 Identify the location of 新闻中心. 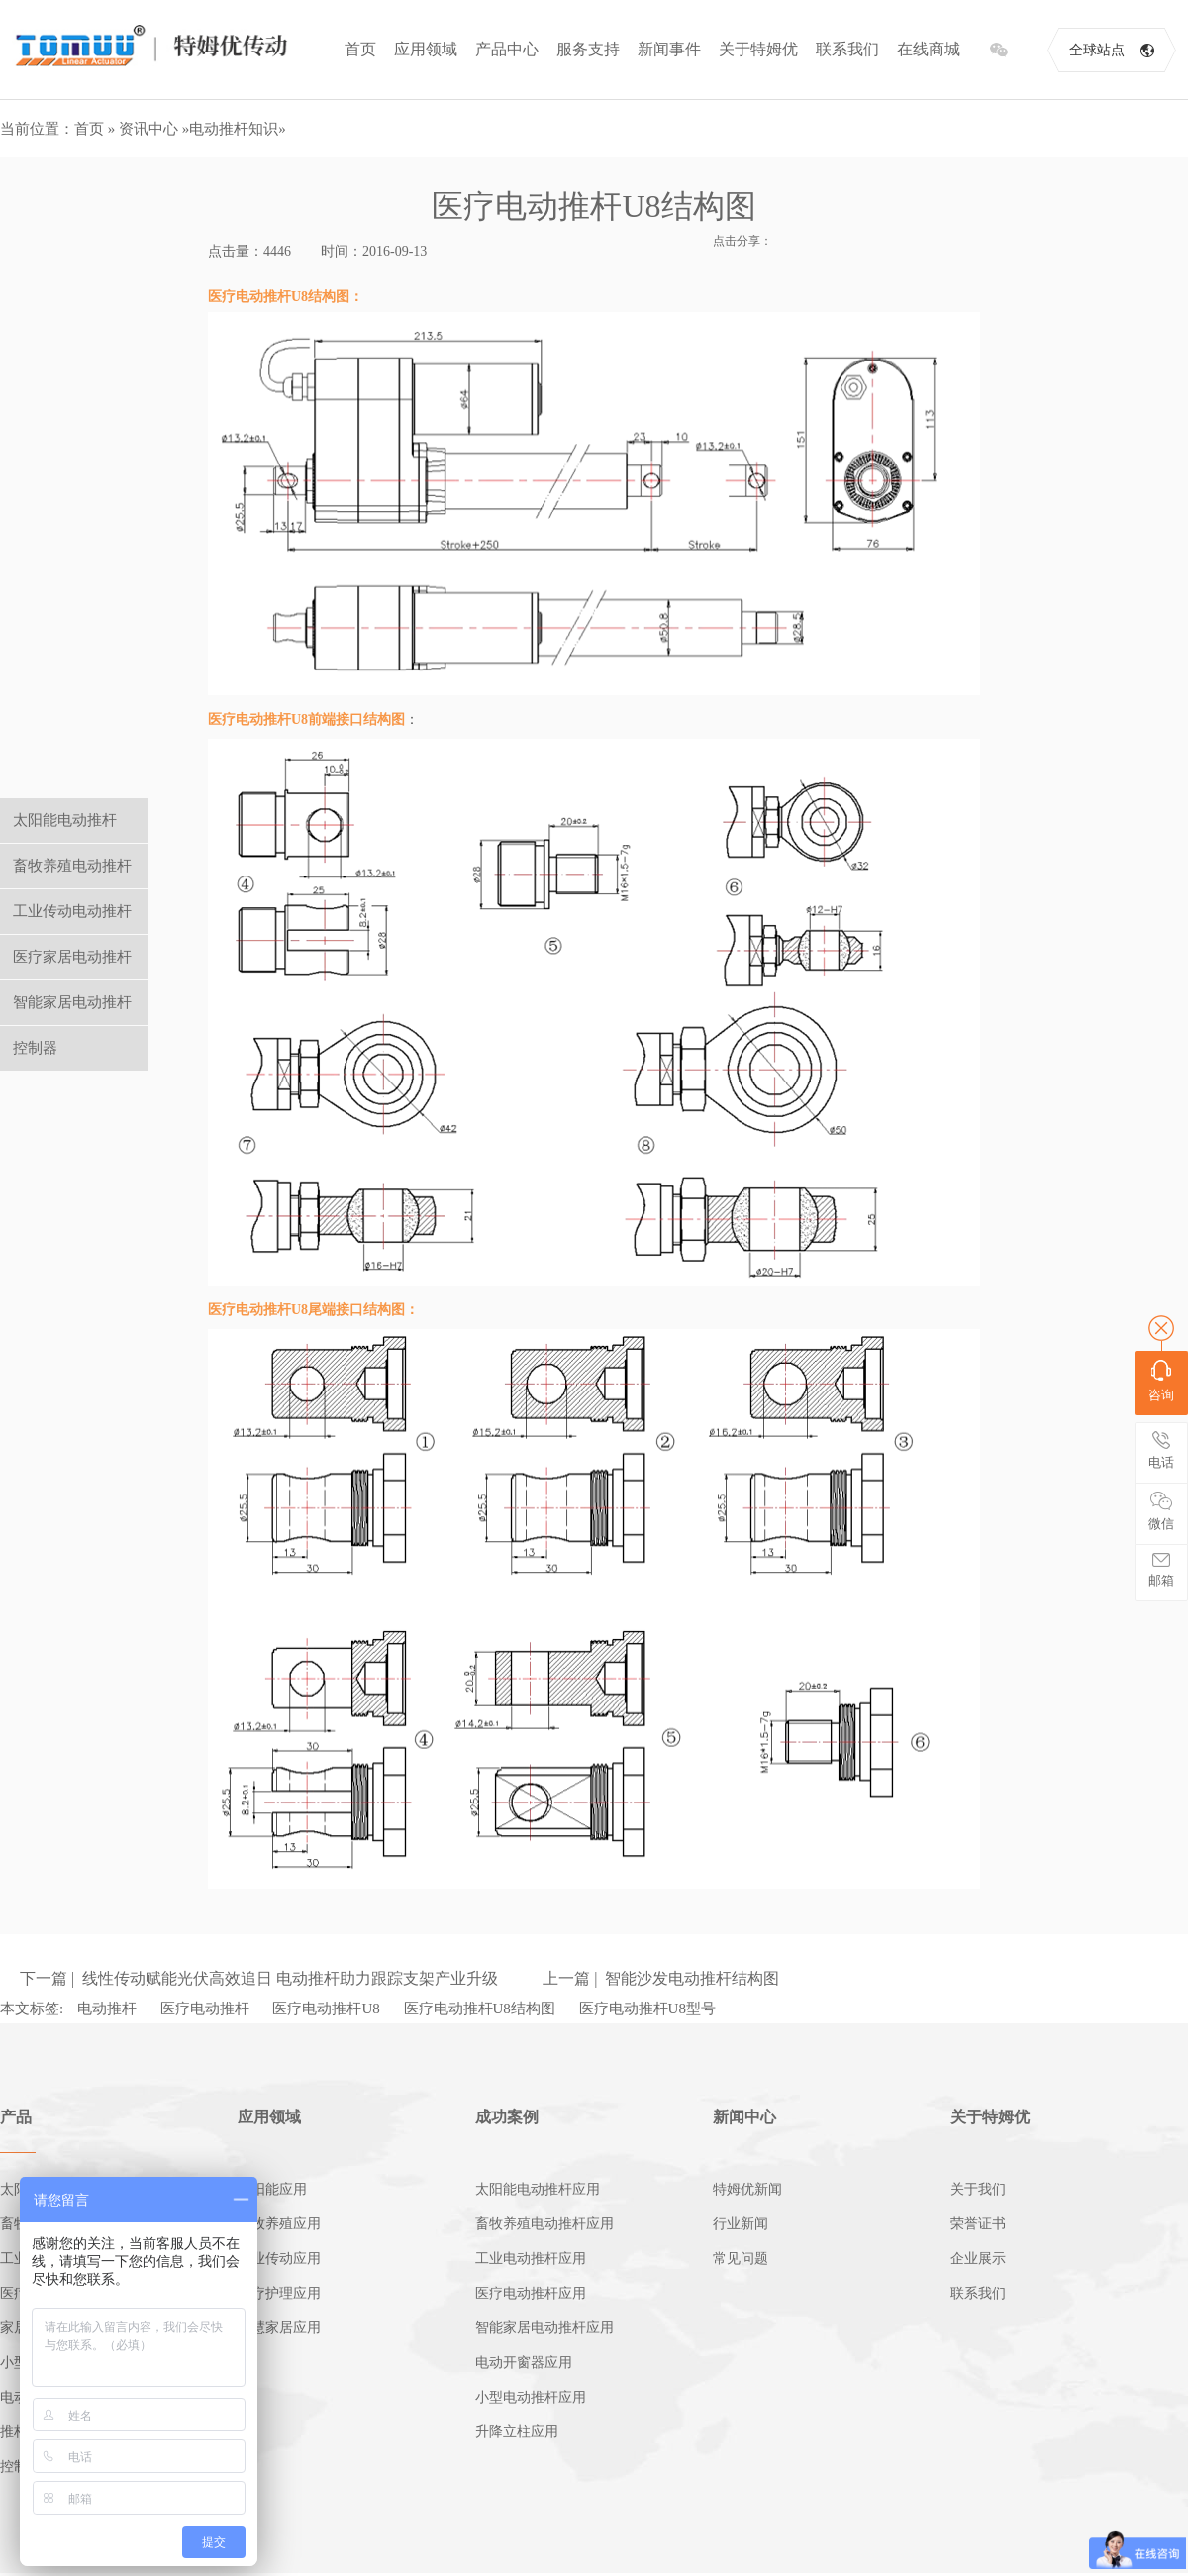
(744, 2117).